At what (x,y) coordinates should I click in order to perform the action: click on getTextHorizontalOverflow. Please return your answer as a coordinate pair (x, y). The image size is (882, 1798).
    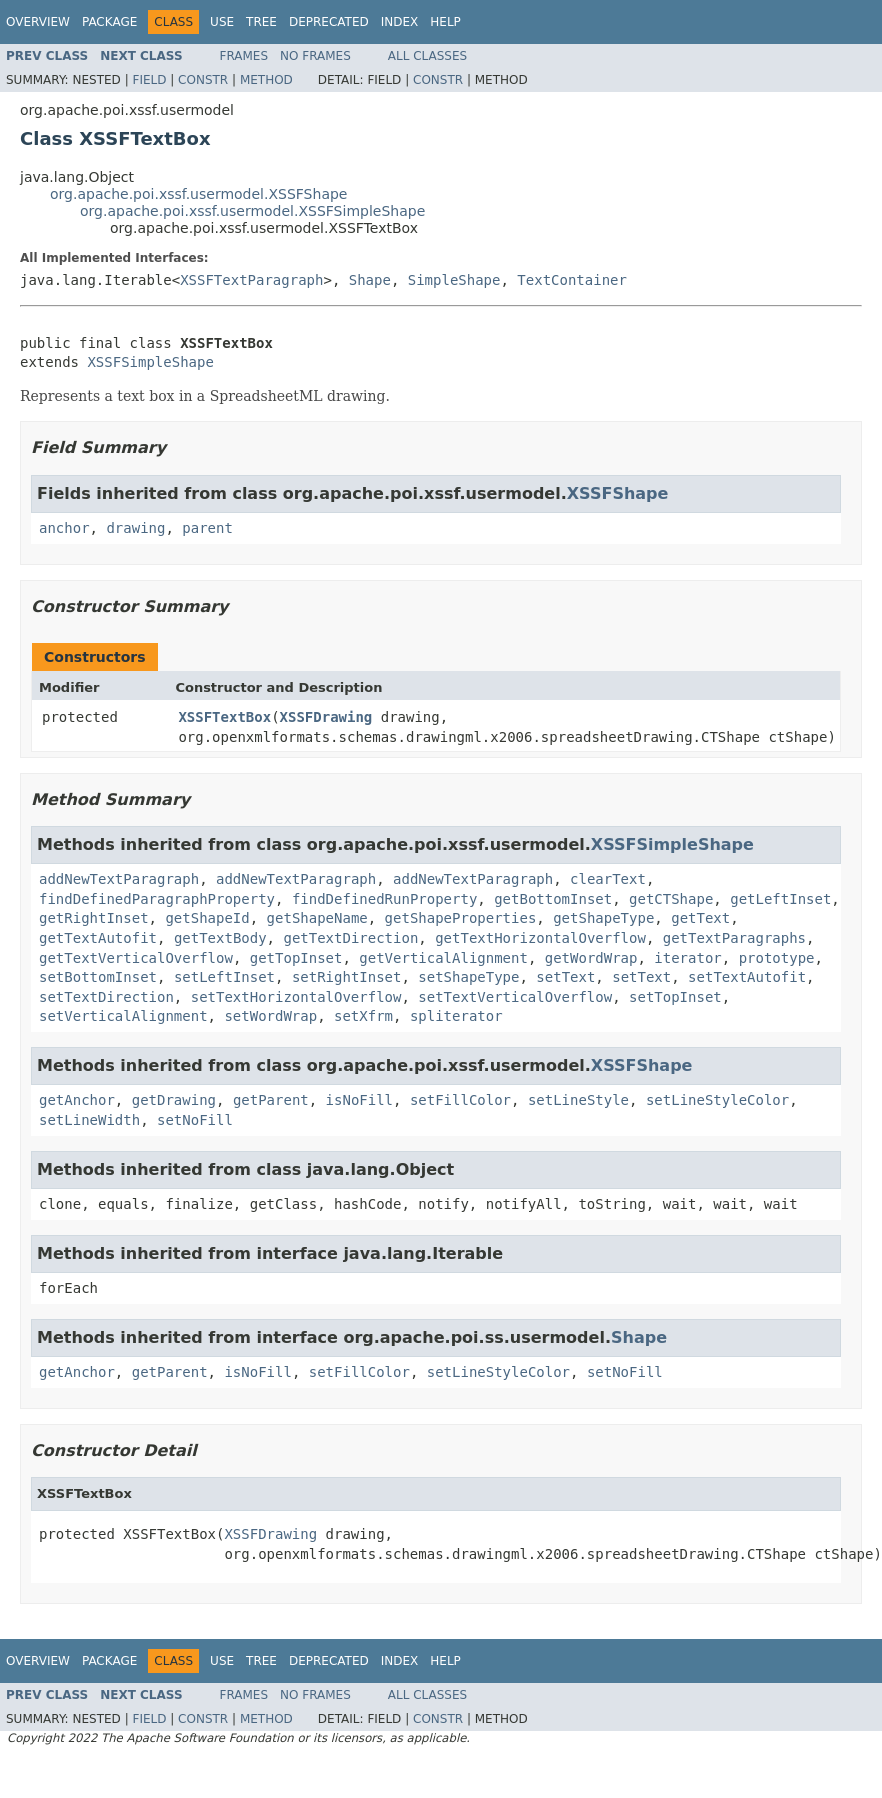
    Looking at the image, I should click on (540, 938).